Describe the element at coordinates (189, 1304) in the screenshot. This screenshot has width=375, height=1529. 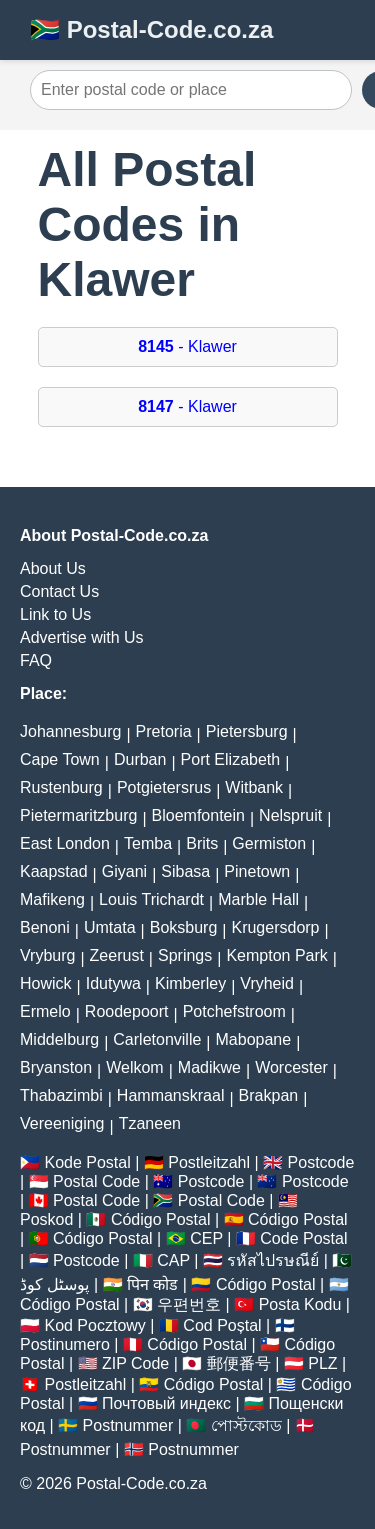
I see `우편번호` at that location.